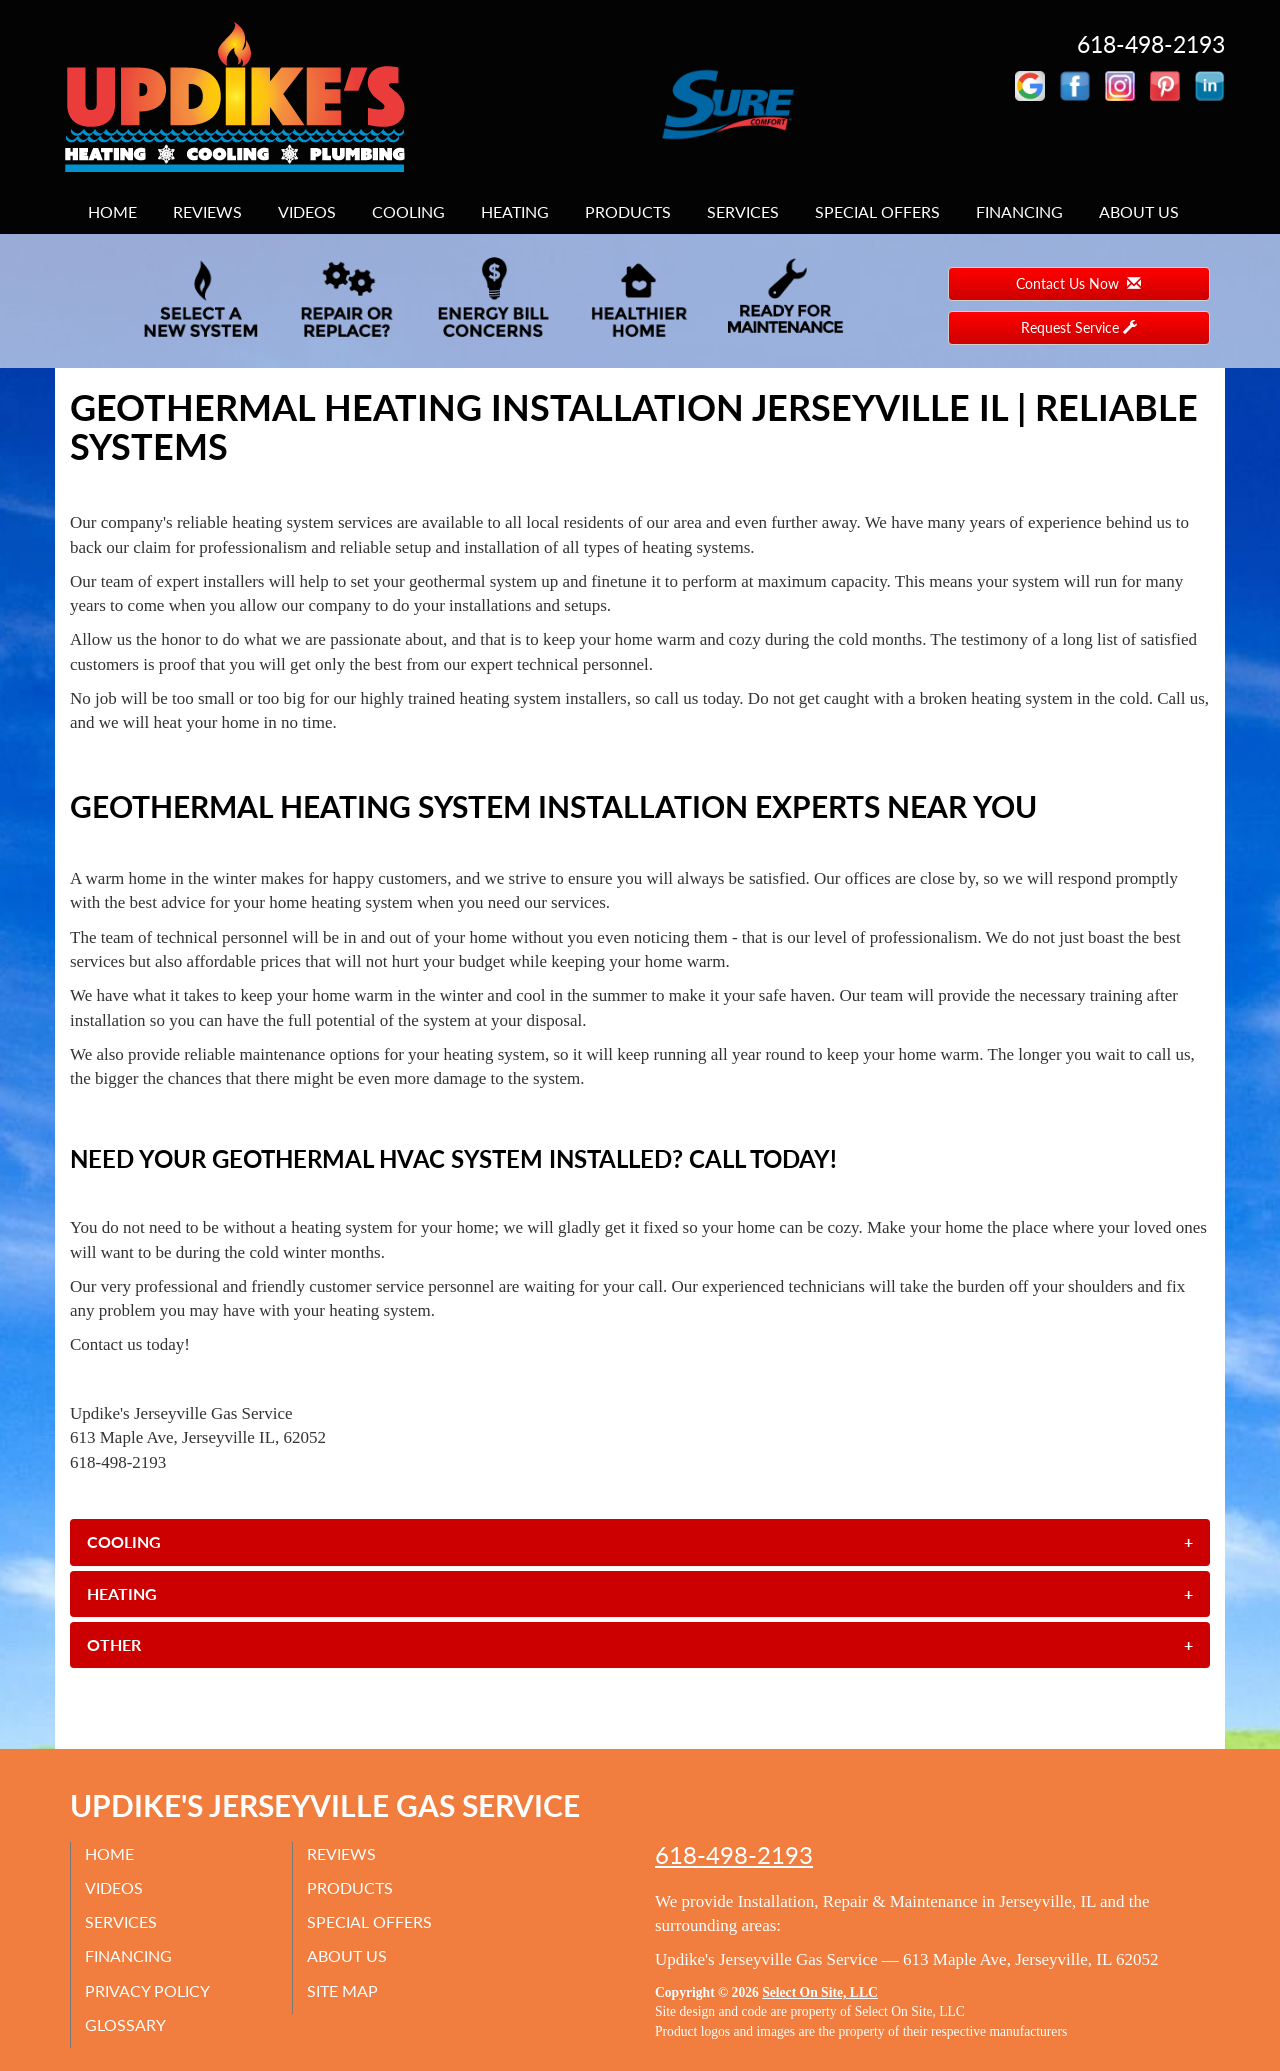 The height and width of the screenshot is (2071, 1280). I want to click on Special Offers, so click(877, 211).